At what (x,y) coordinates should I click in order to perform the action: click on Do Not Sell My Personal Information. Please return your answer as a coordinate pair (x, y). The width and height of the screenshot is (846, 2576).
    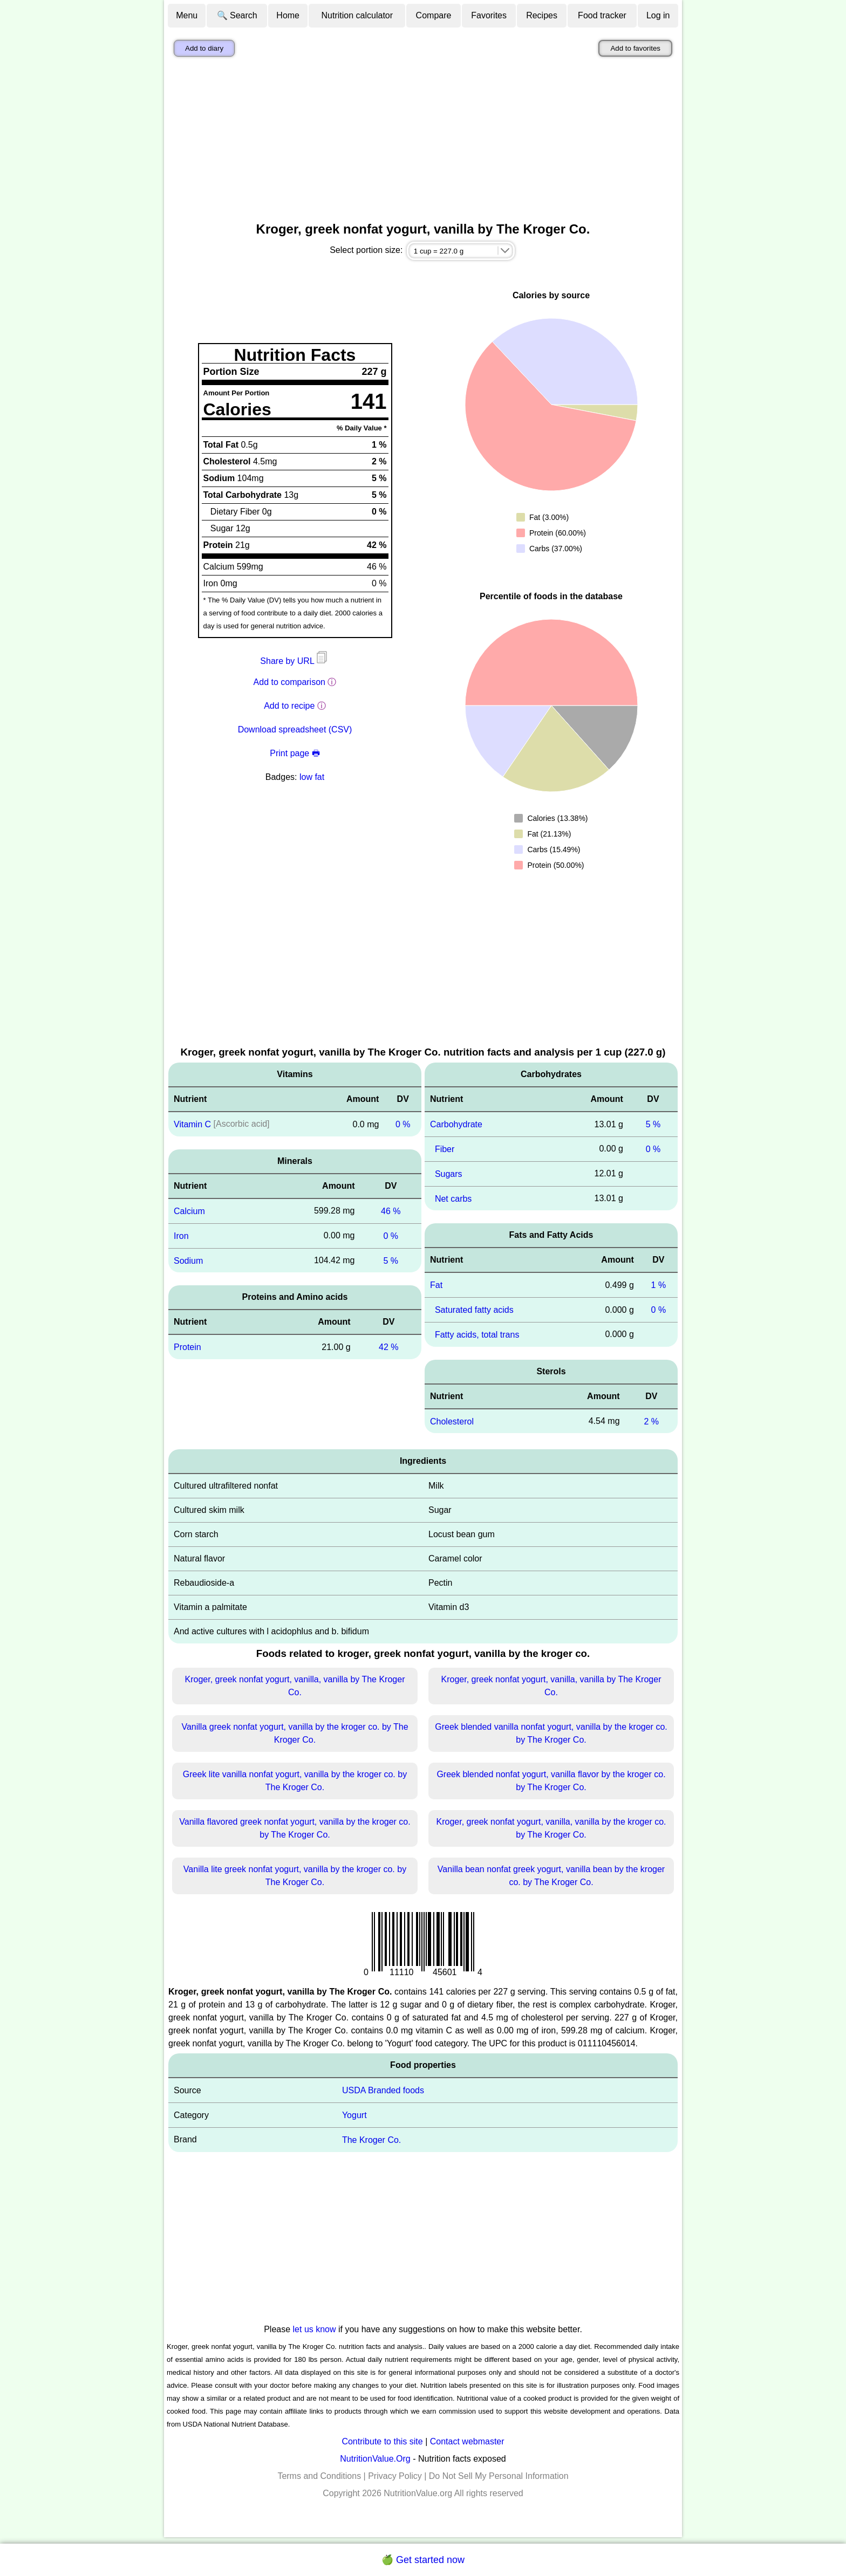
    Looking at the image, I should click on (499, 2476).